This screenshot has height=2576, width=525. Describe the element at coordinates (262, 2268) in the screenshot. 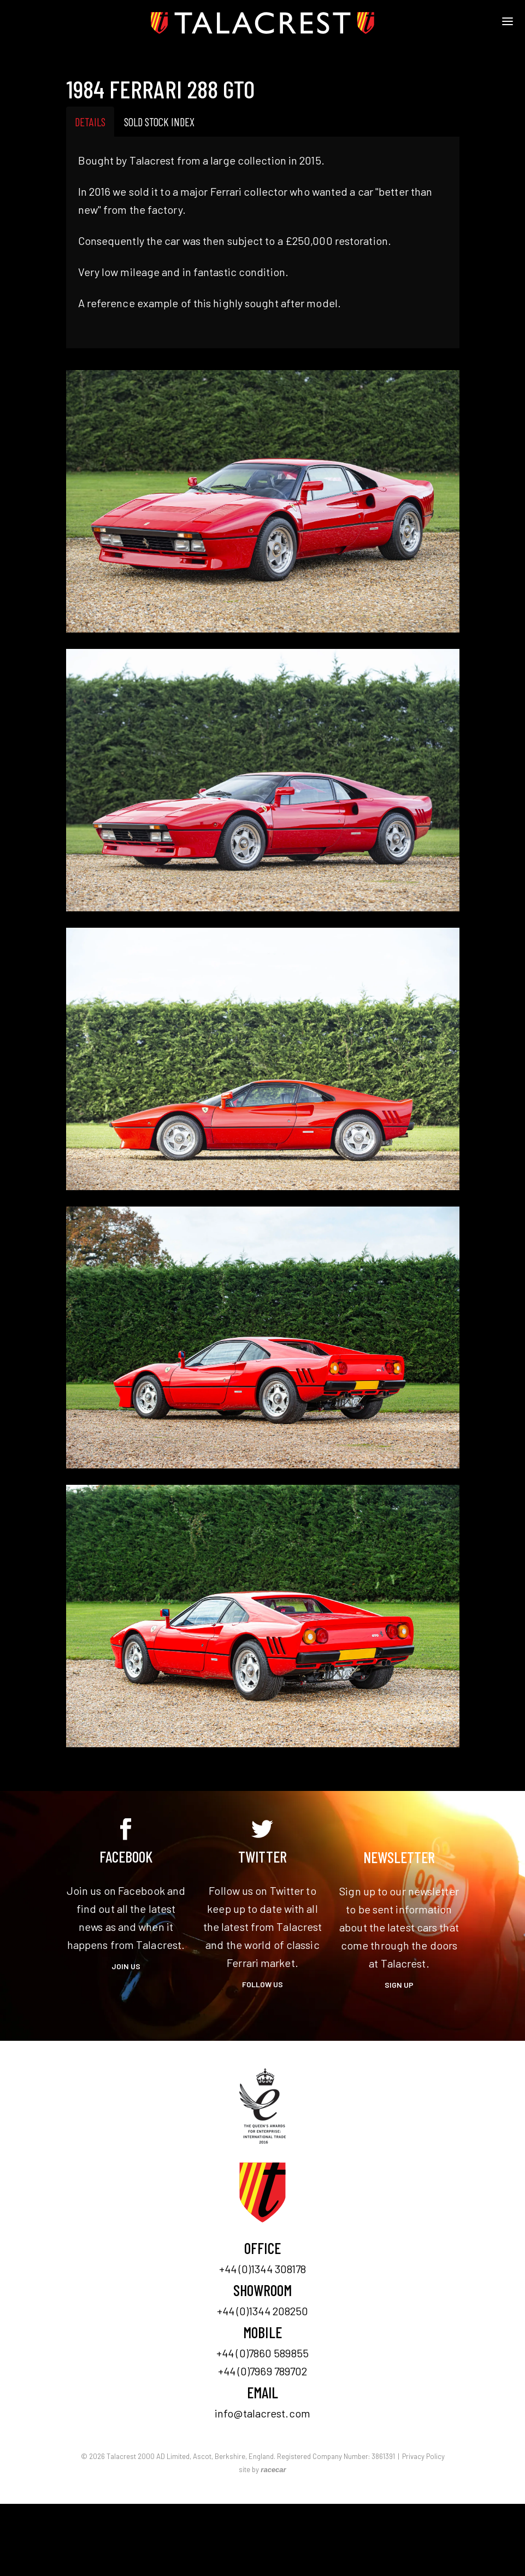

I see `+44 (0)1344 308178` at that location.